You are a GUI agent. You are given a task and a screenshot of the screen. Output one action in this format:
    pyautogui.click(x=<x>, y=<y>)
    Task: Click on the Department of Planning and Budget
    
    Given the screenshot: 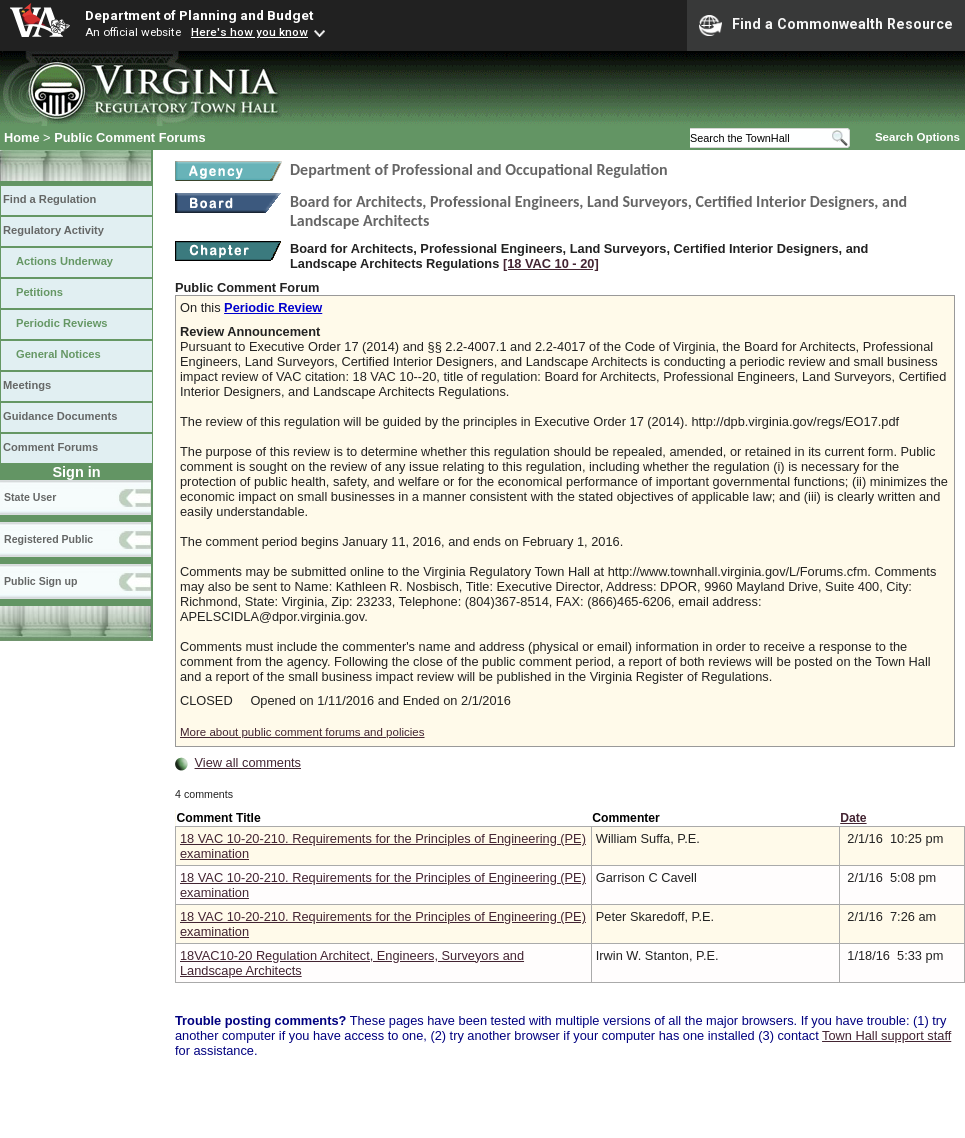 What is the action you would take?
    pyautogui.click(x=199, y=15)
    